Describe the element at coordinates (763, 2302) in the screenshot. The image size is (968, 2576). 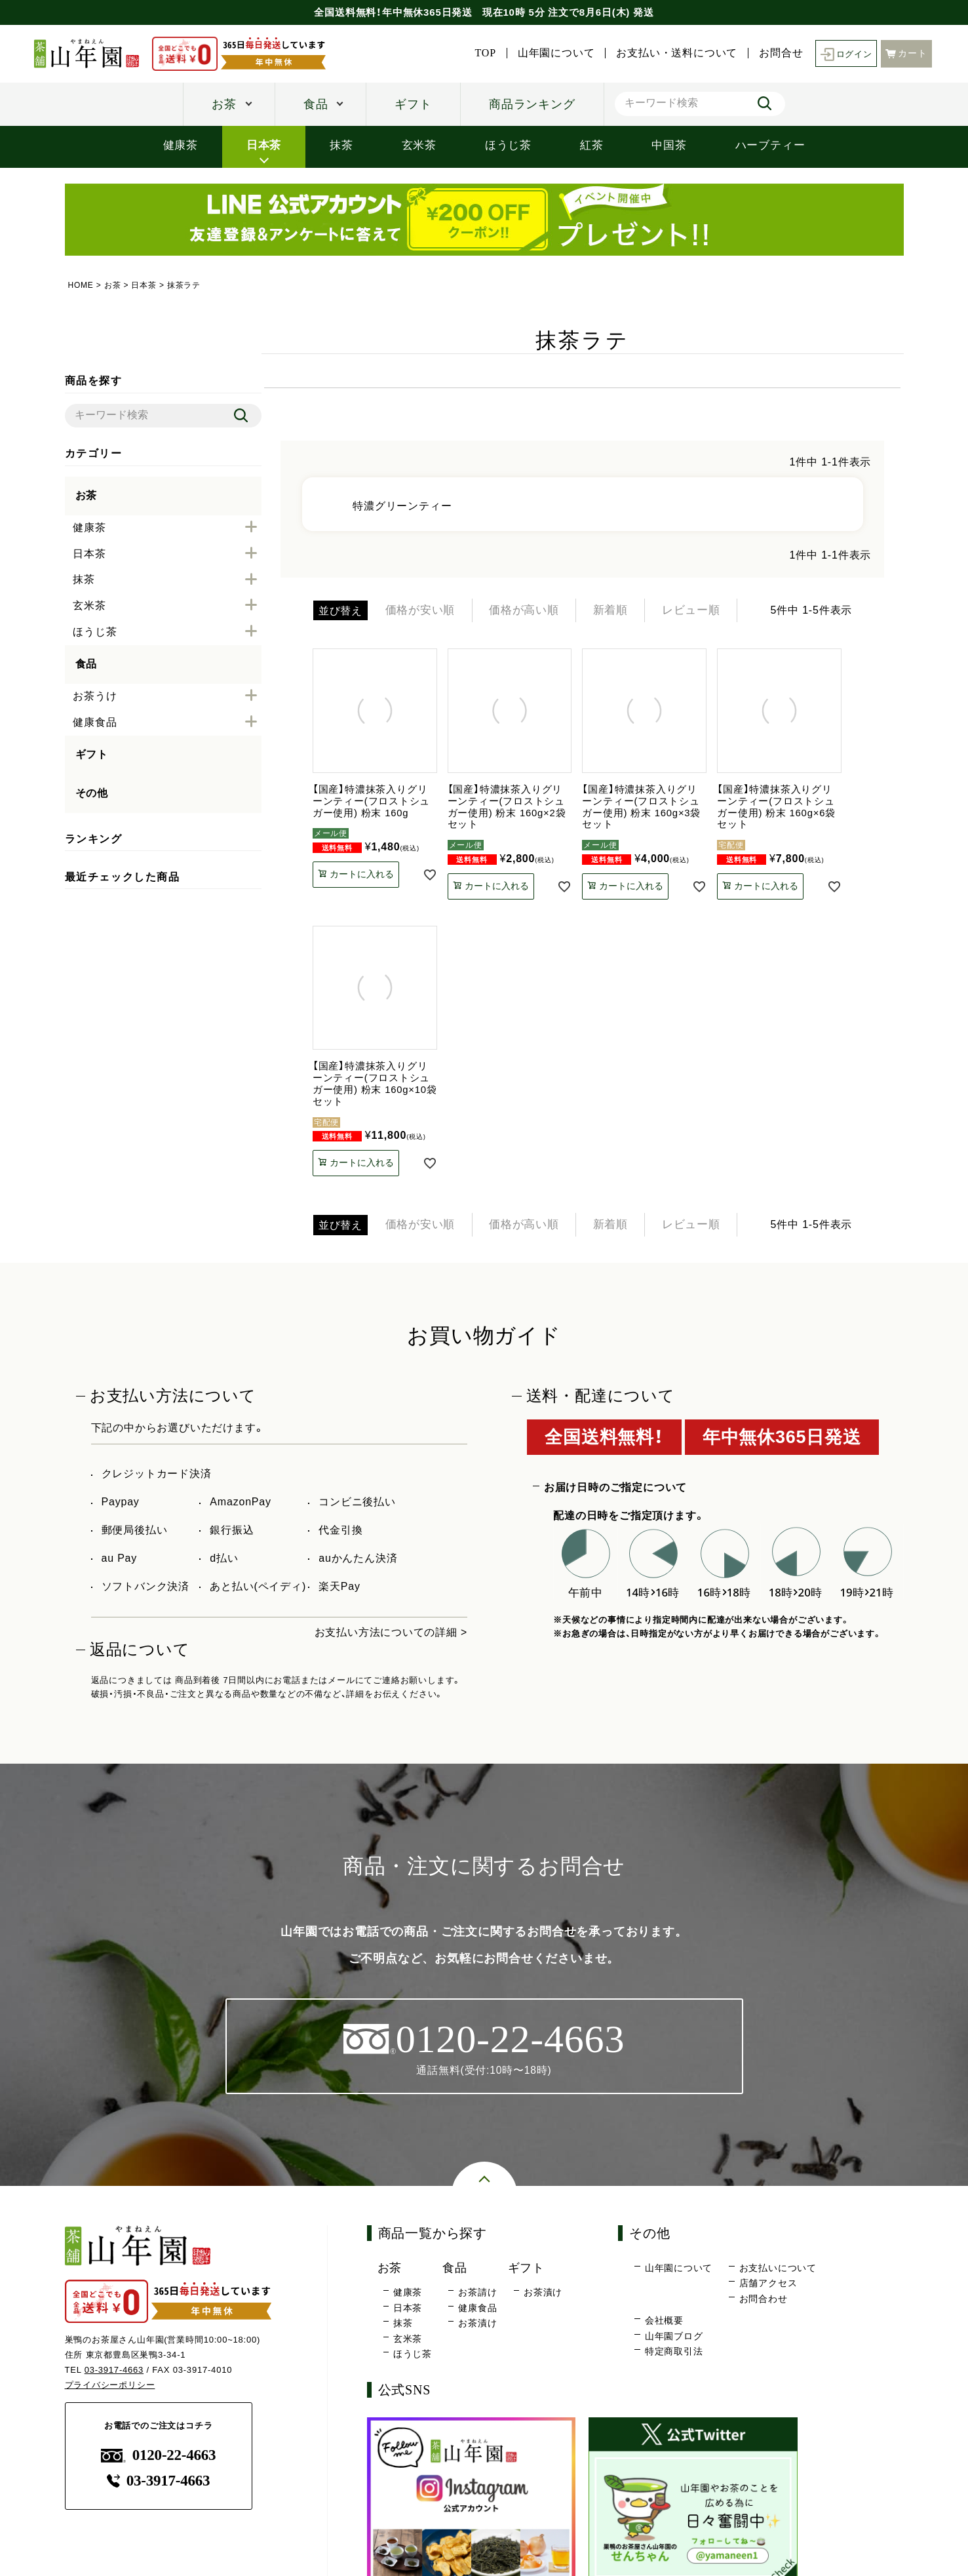
I see `お問合わせ` at that location.